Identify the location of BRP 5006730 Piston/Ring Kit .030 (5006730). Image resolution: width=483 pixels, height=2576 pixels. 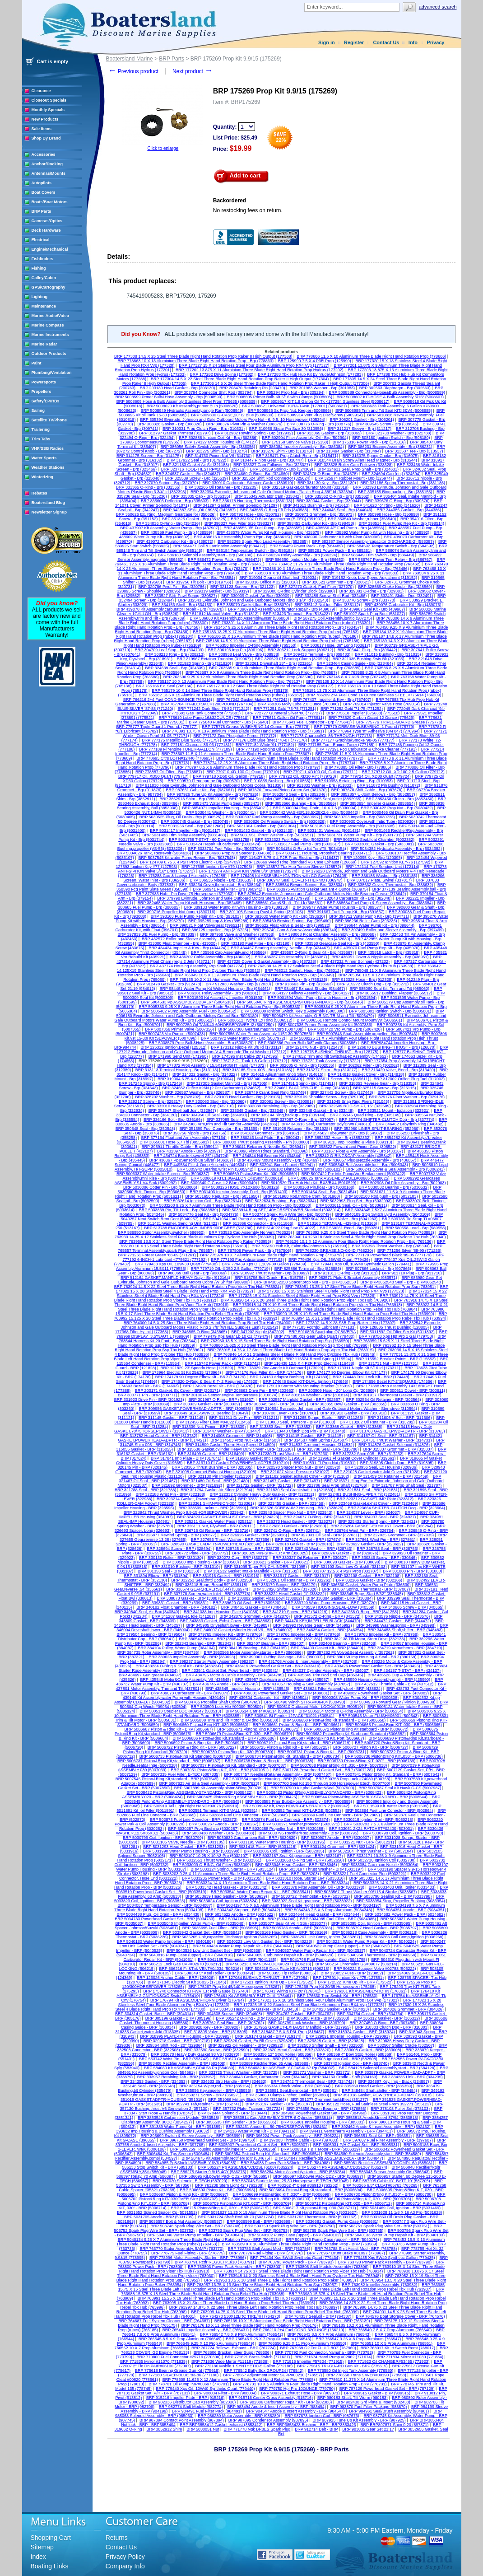
(232, 1752).